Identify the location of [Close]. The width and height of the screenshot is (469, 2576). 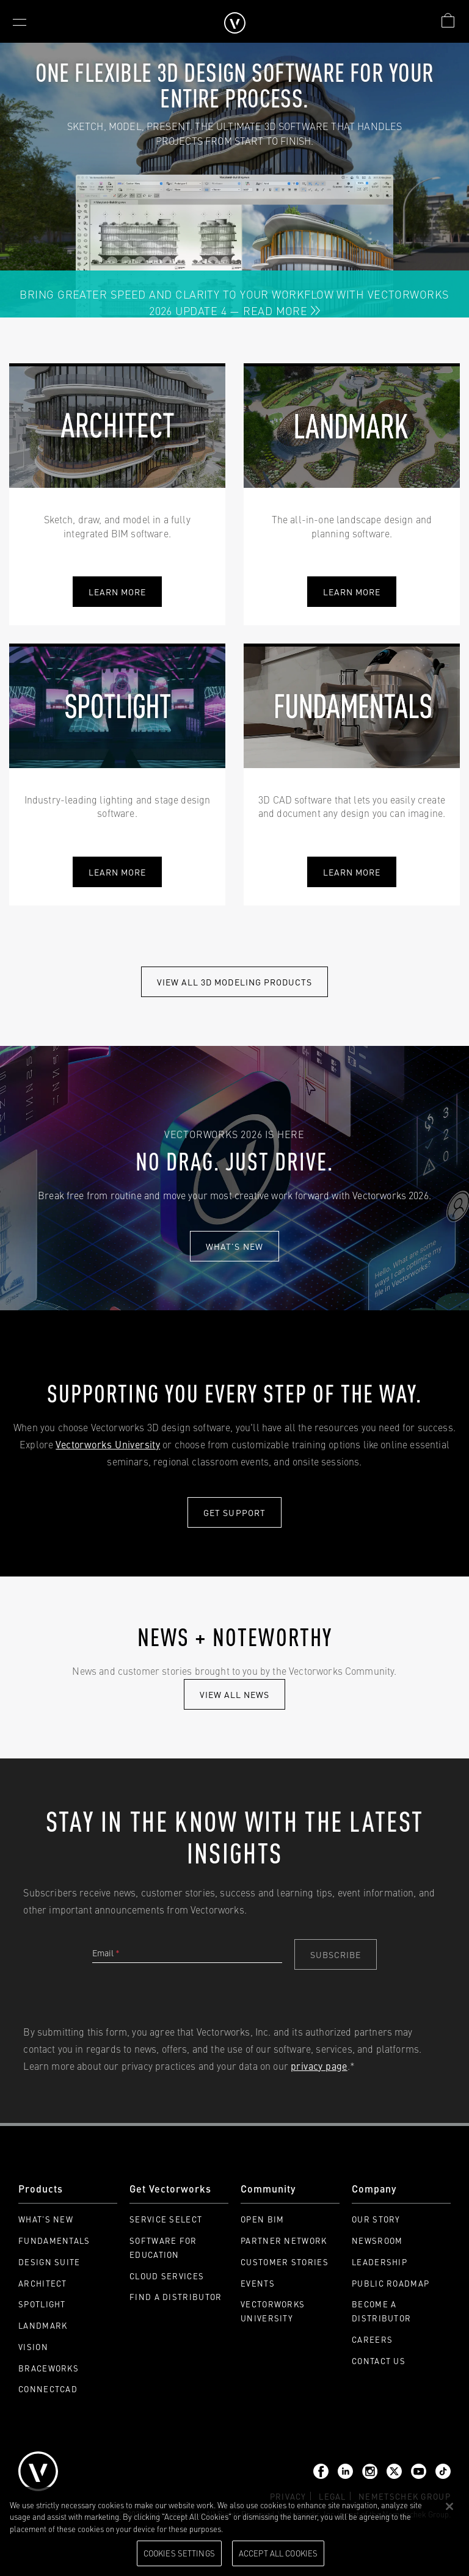
(449, 2506).